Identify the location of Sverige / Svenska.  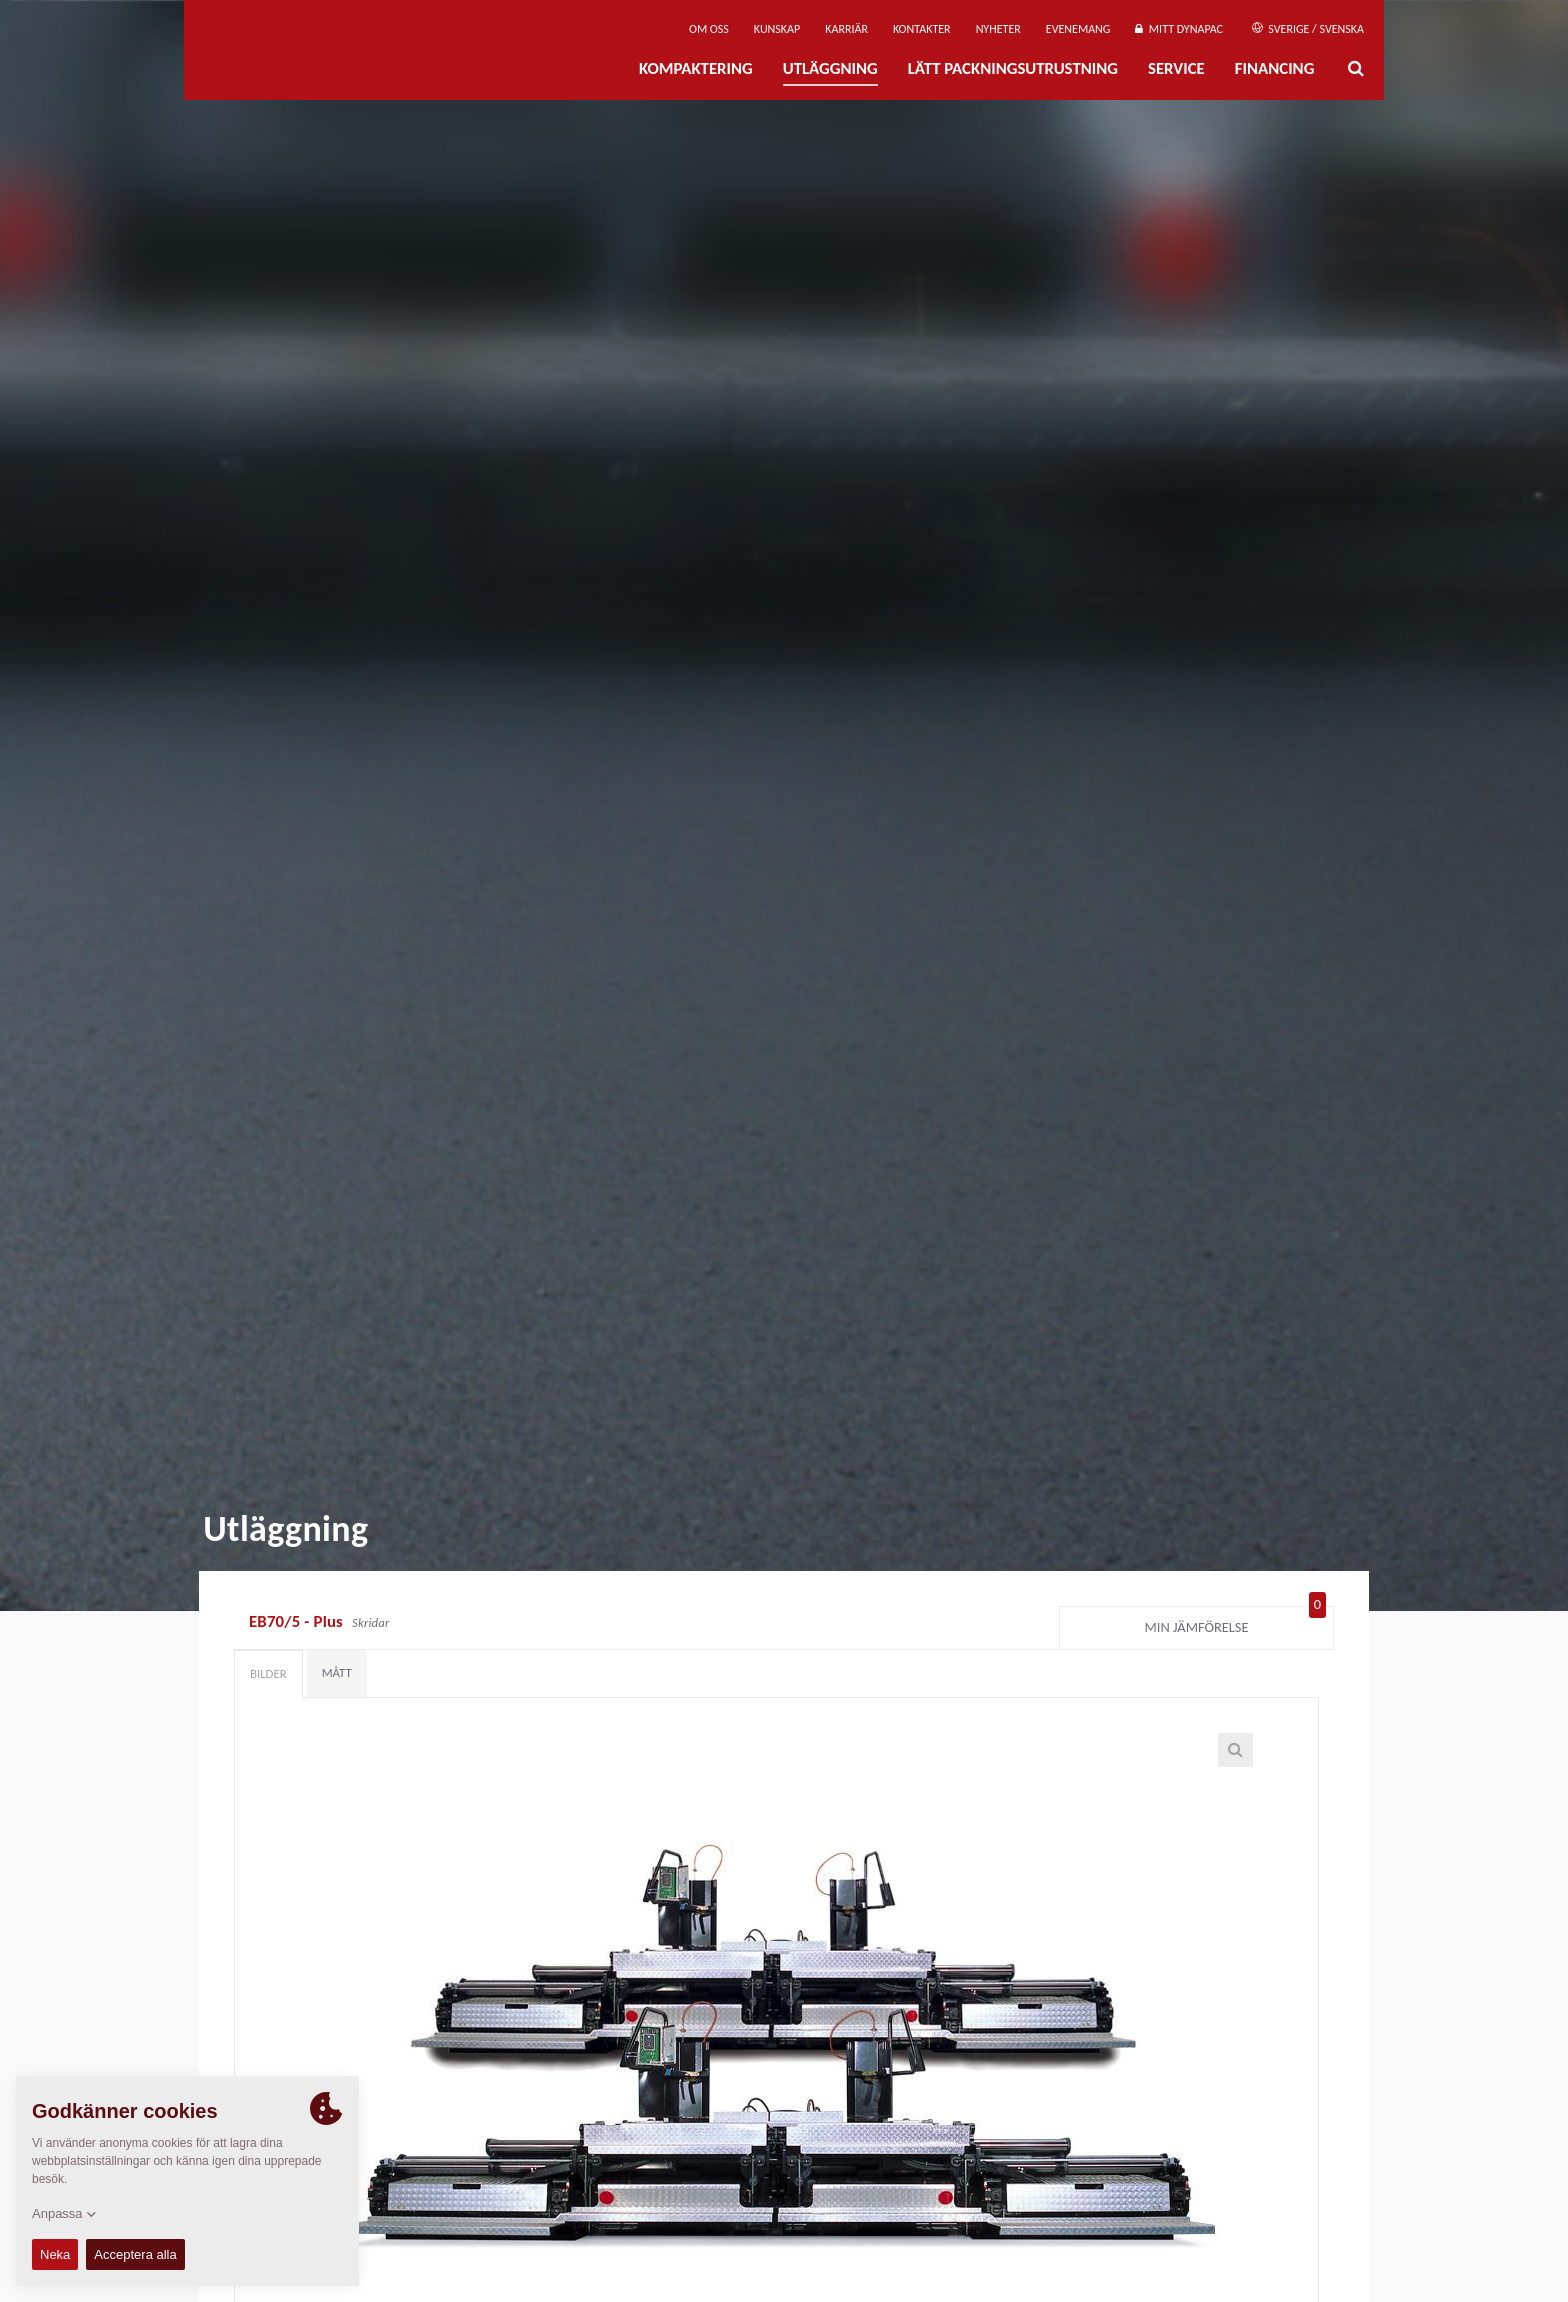
(1308, 29).